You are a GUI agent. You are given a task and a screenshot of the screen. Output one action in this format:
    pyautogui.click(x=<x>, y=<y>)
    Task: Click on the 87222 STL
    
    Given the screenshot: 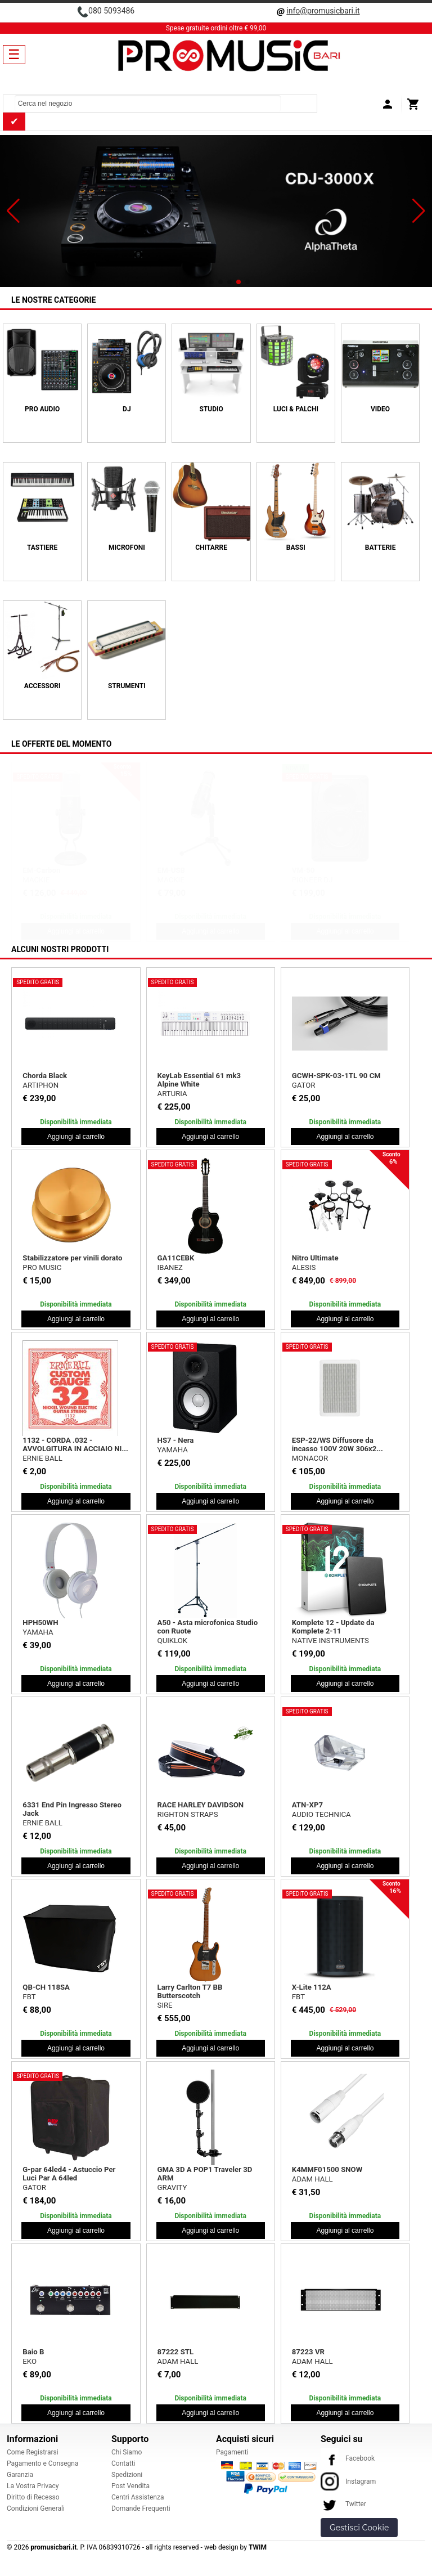 What is the action you would take?
    pyautogui.click(x=176, y=2352)
    